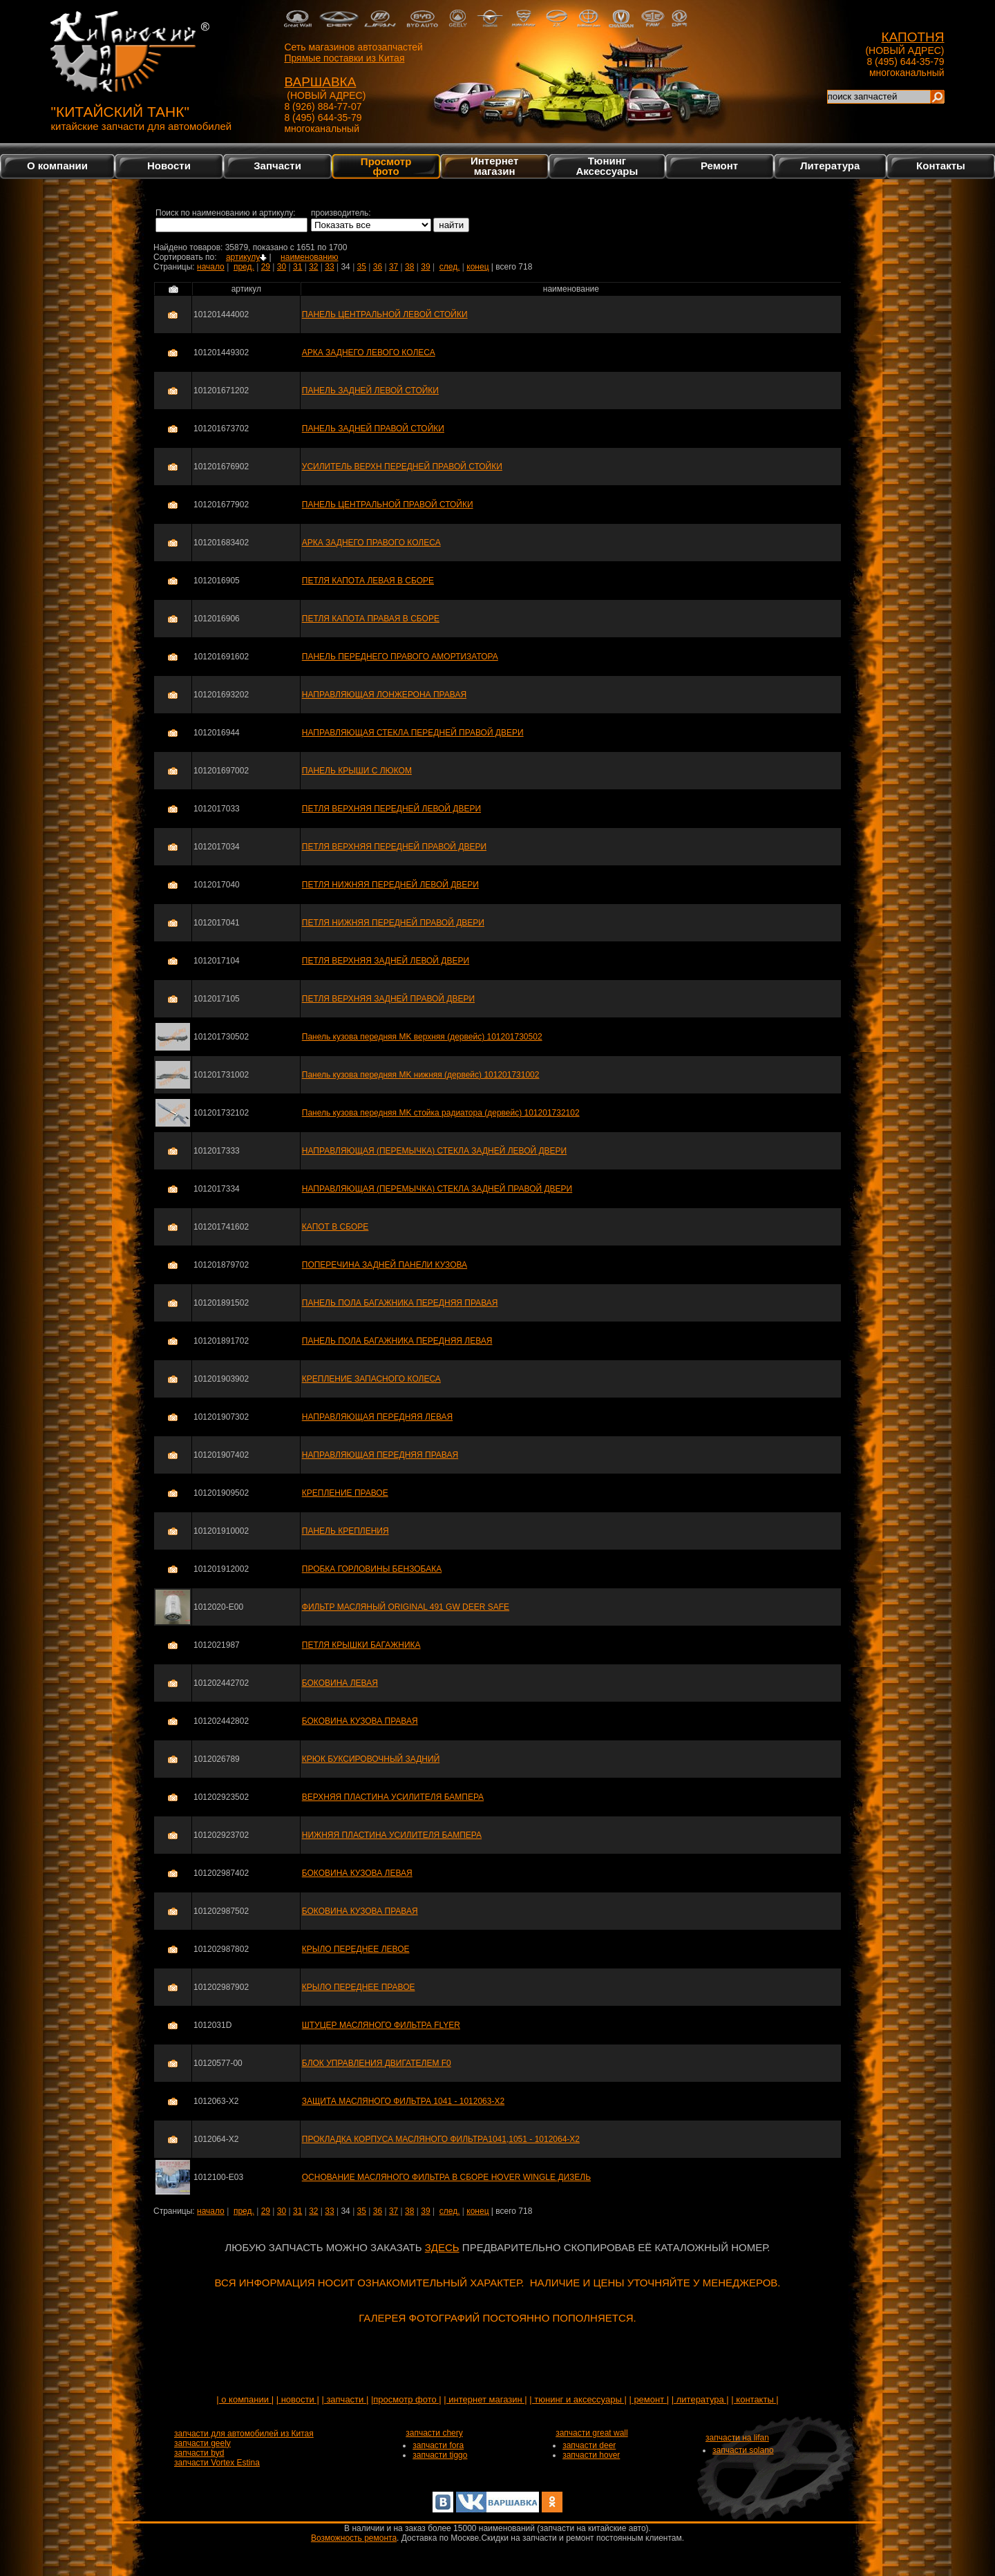 This screenshot has height=2576, width=995. Describe the element at coordinates (297, 267) in the screenshot. I see `31` at that location.